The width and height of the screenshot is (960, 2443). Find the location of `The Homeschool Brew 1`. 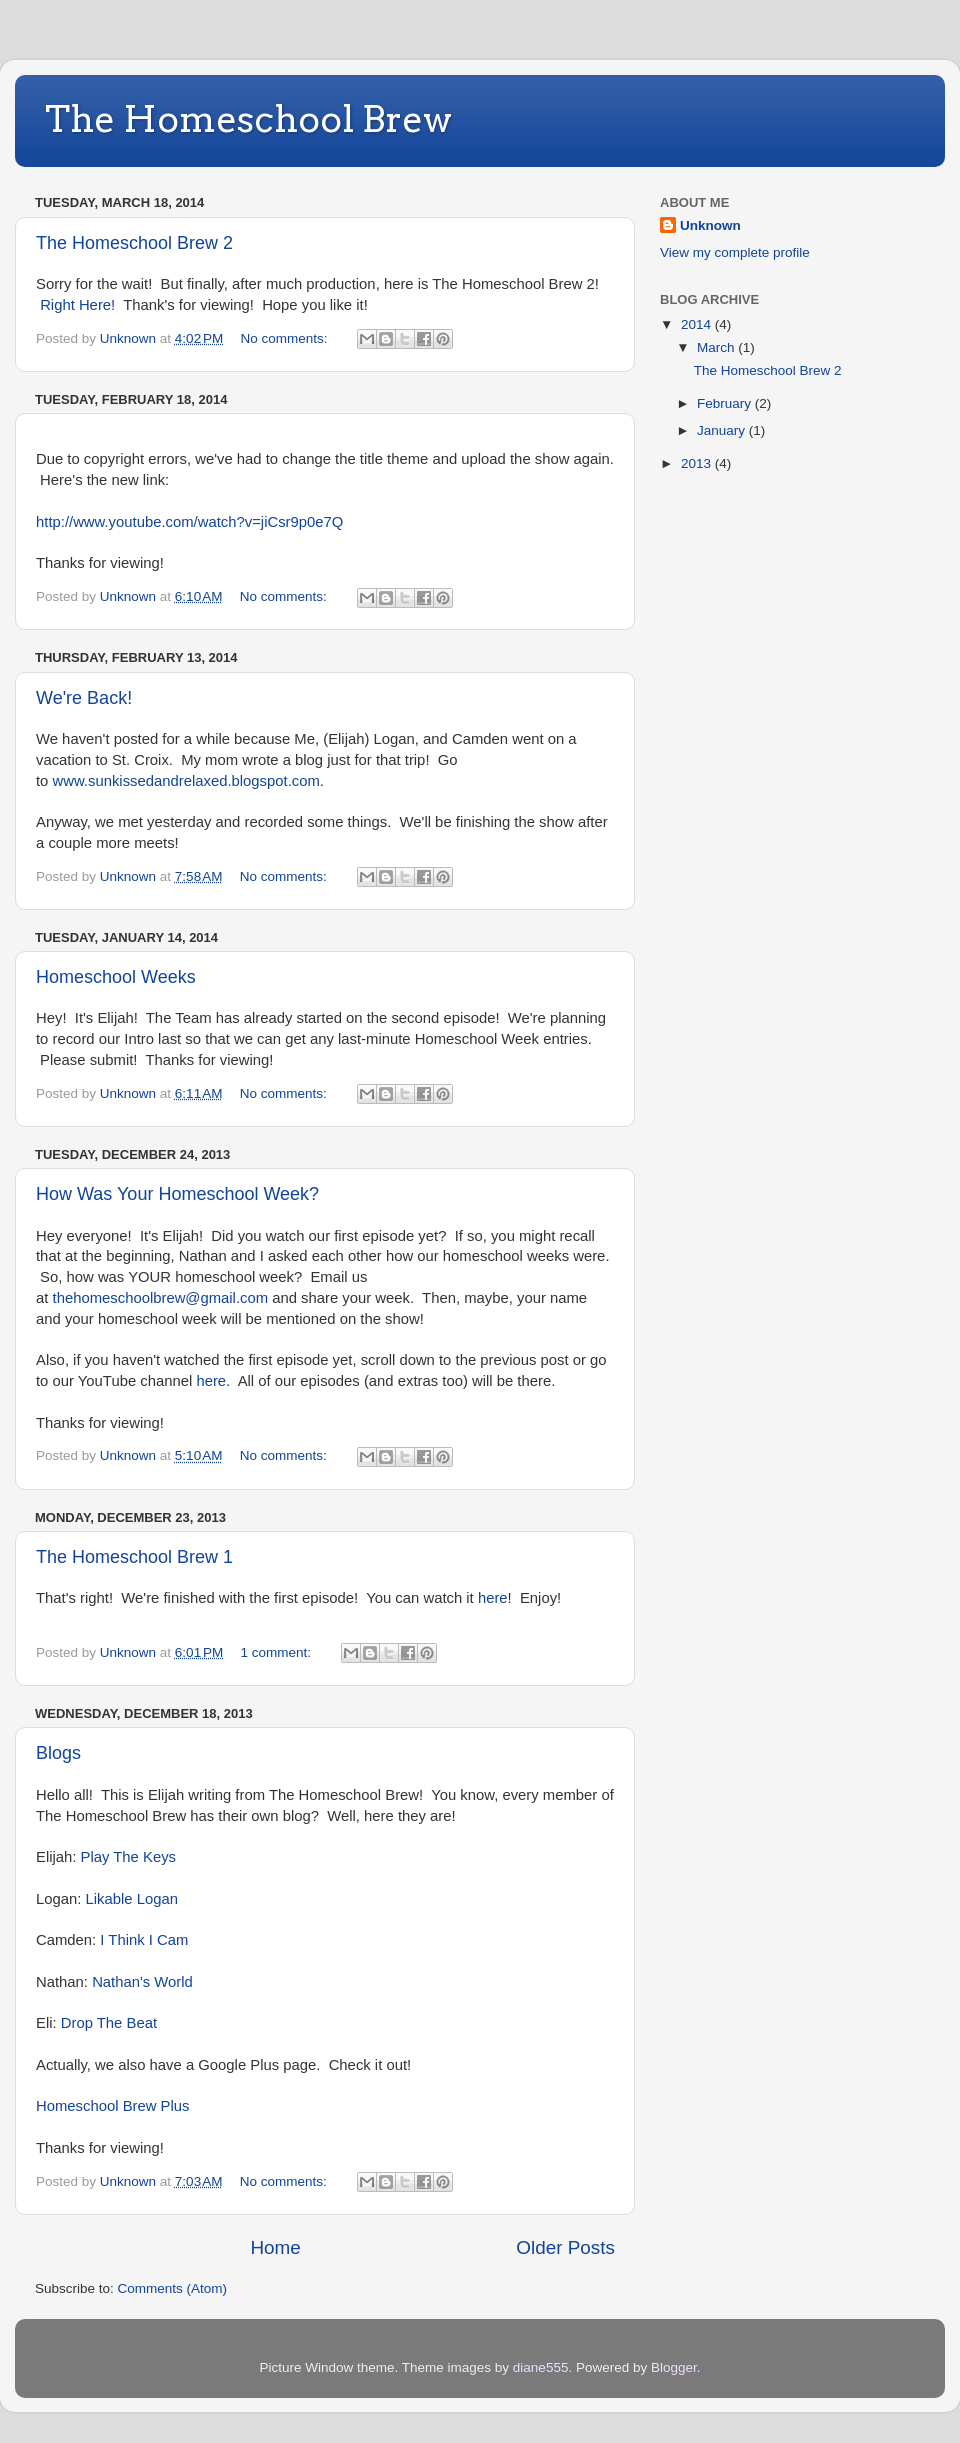

The Homeschool Brew 1 is located at coordinates (134, 1557).